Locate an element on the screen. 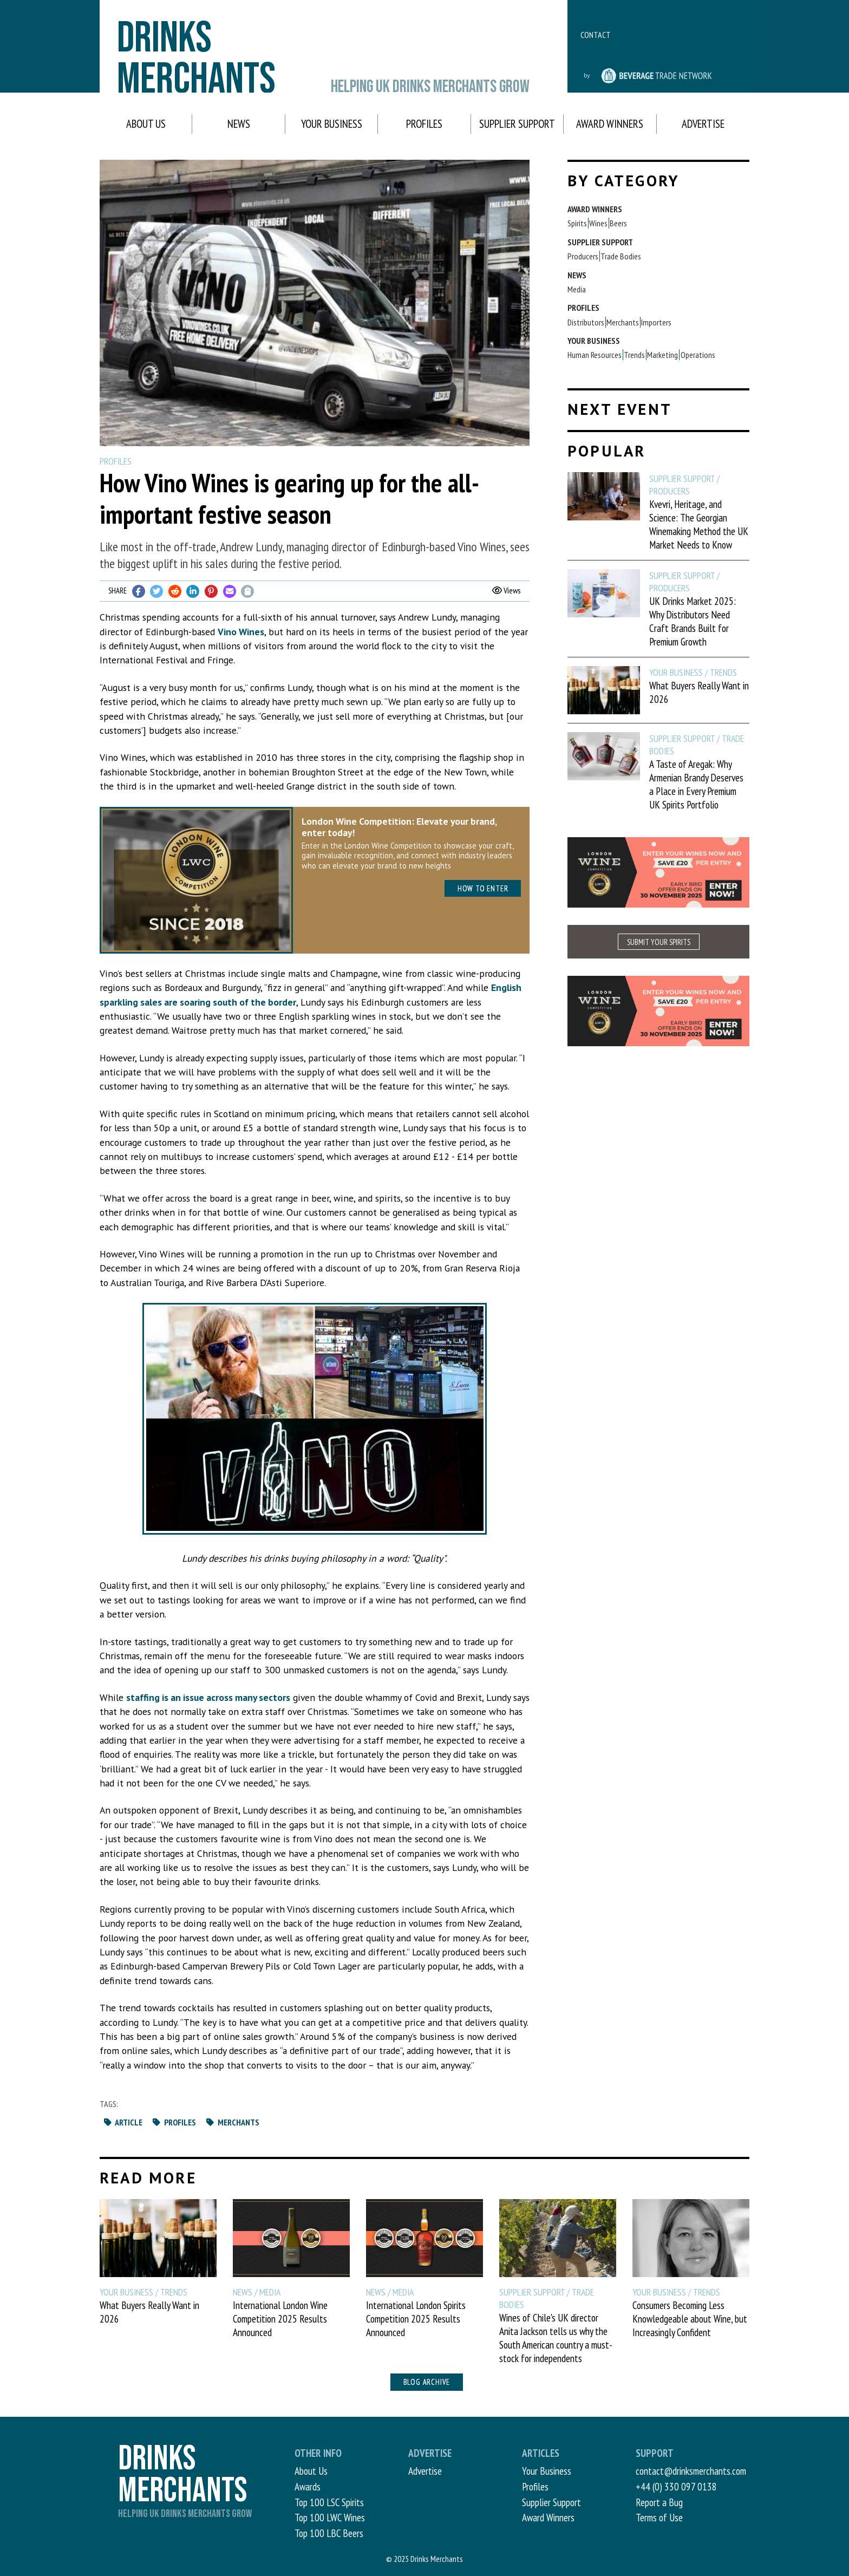  Article is located at coordinates (123, 2122).